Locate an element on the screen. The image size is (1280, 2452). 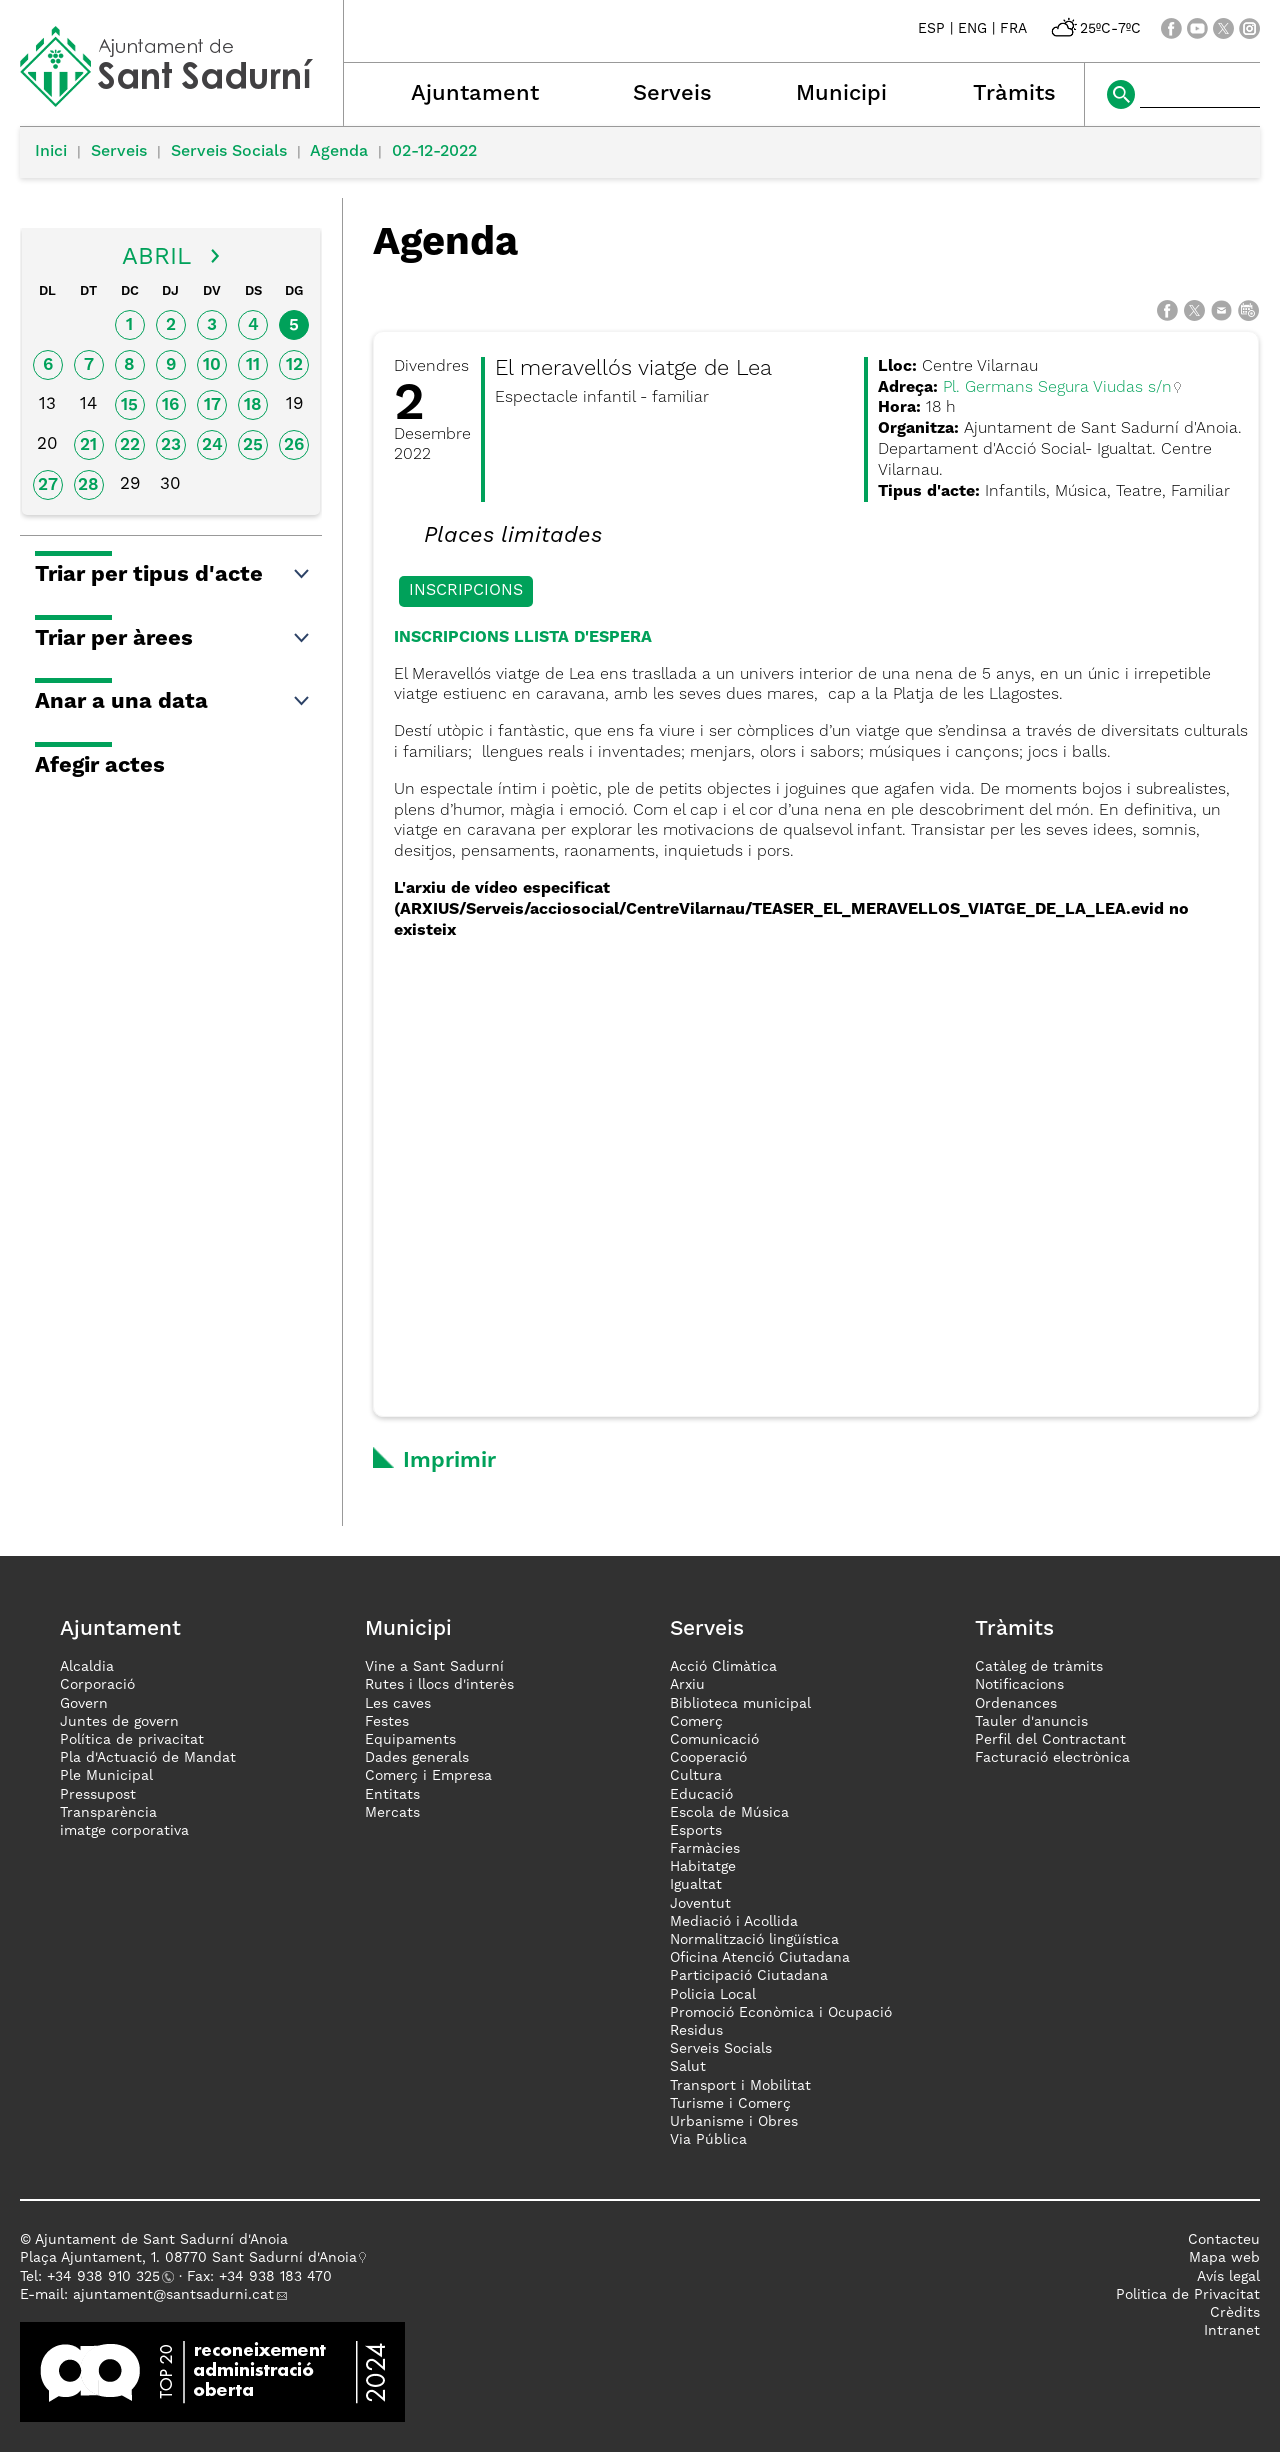
ajuntament@santsadurni.cat is located at coordinates (173, 2295).